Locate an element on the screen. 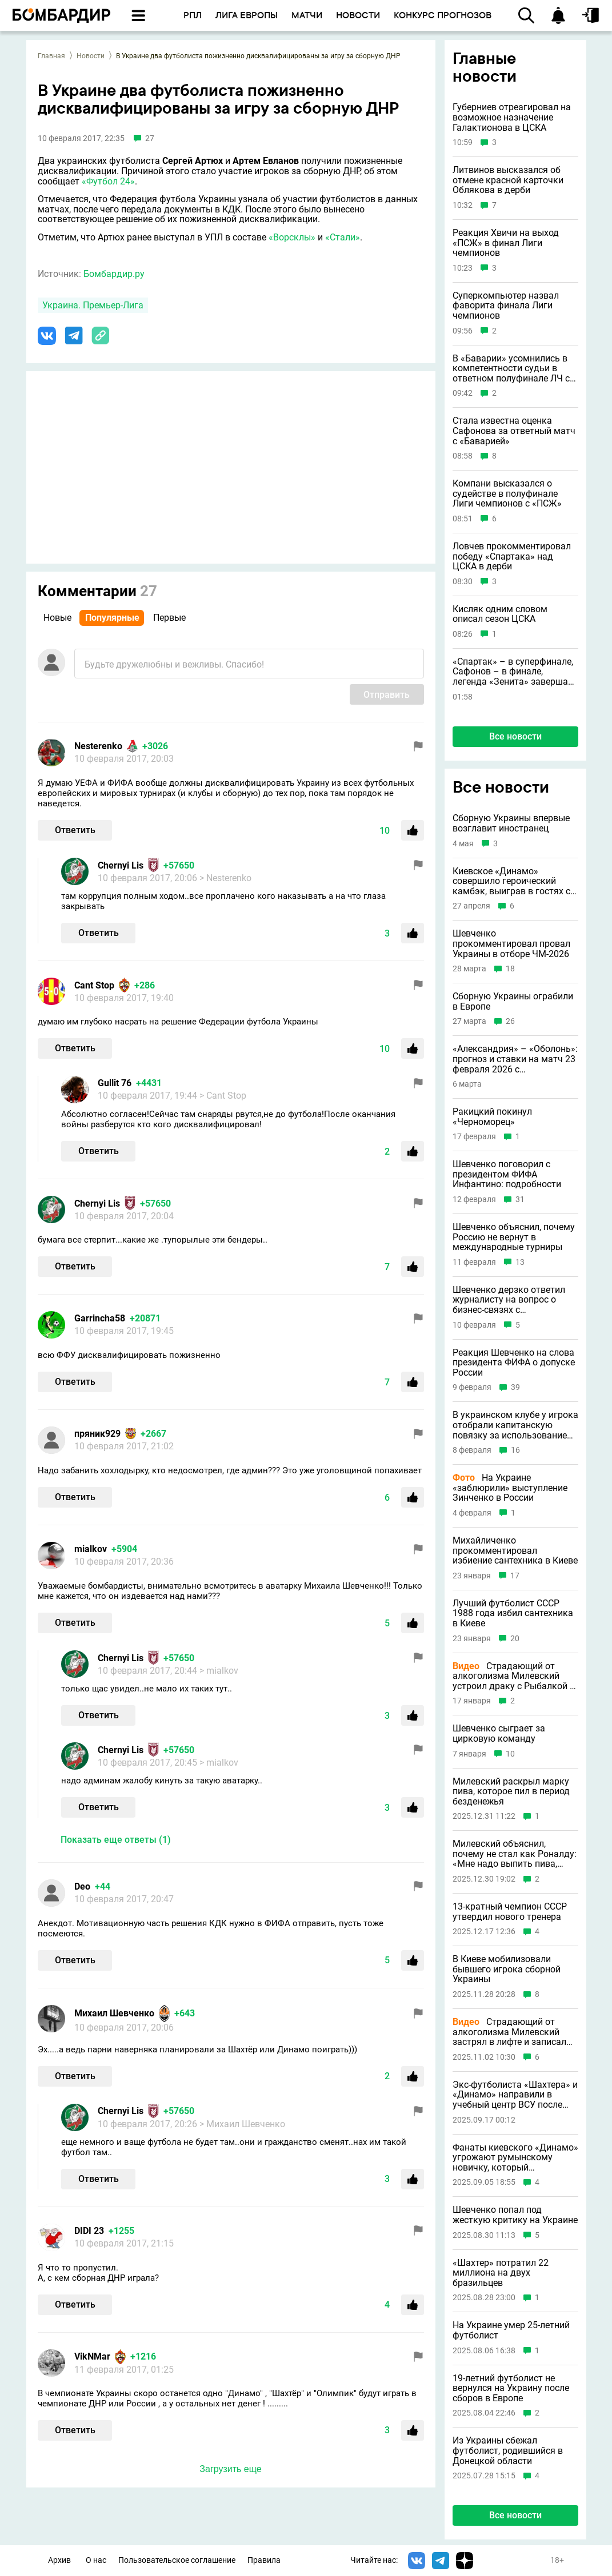 Image resolution: width=612 pixels, height=2576 pixels. Cant Stop is located at coordinates (94, 985).